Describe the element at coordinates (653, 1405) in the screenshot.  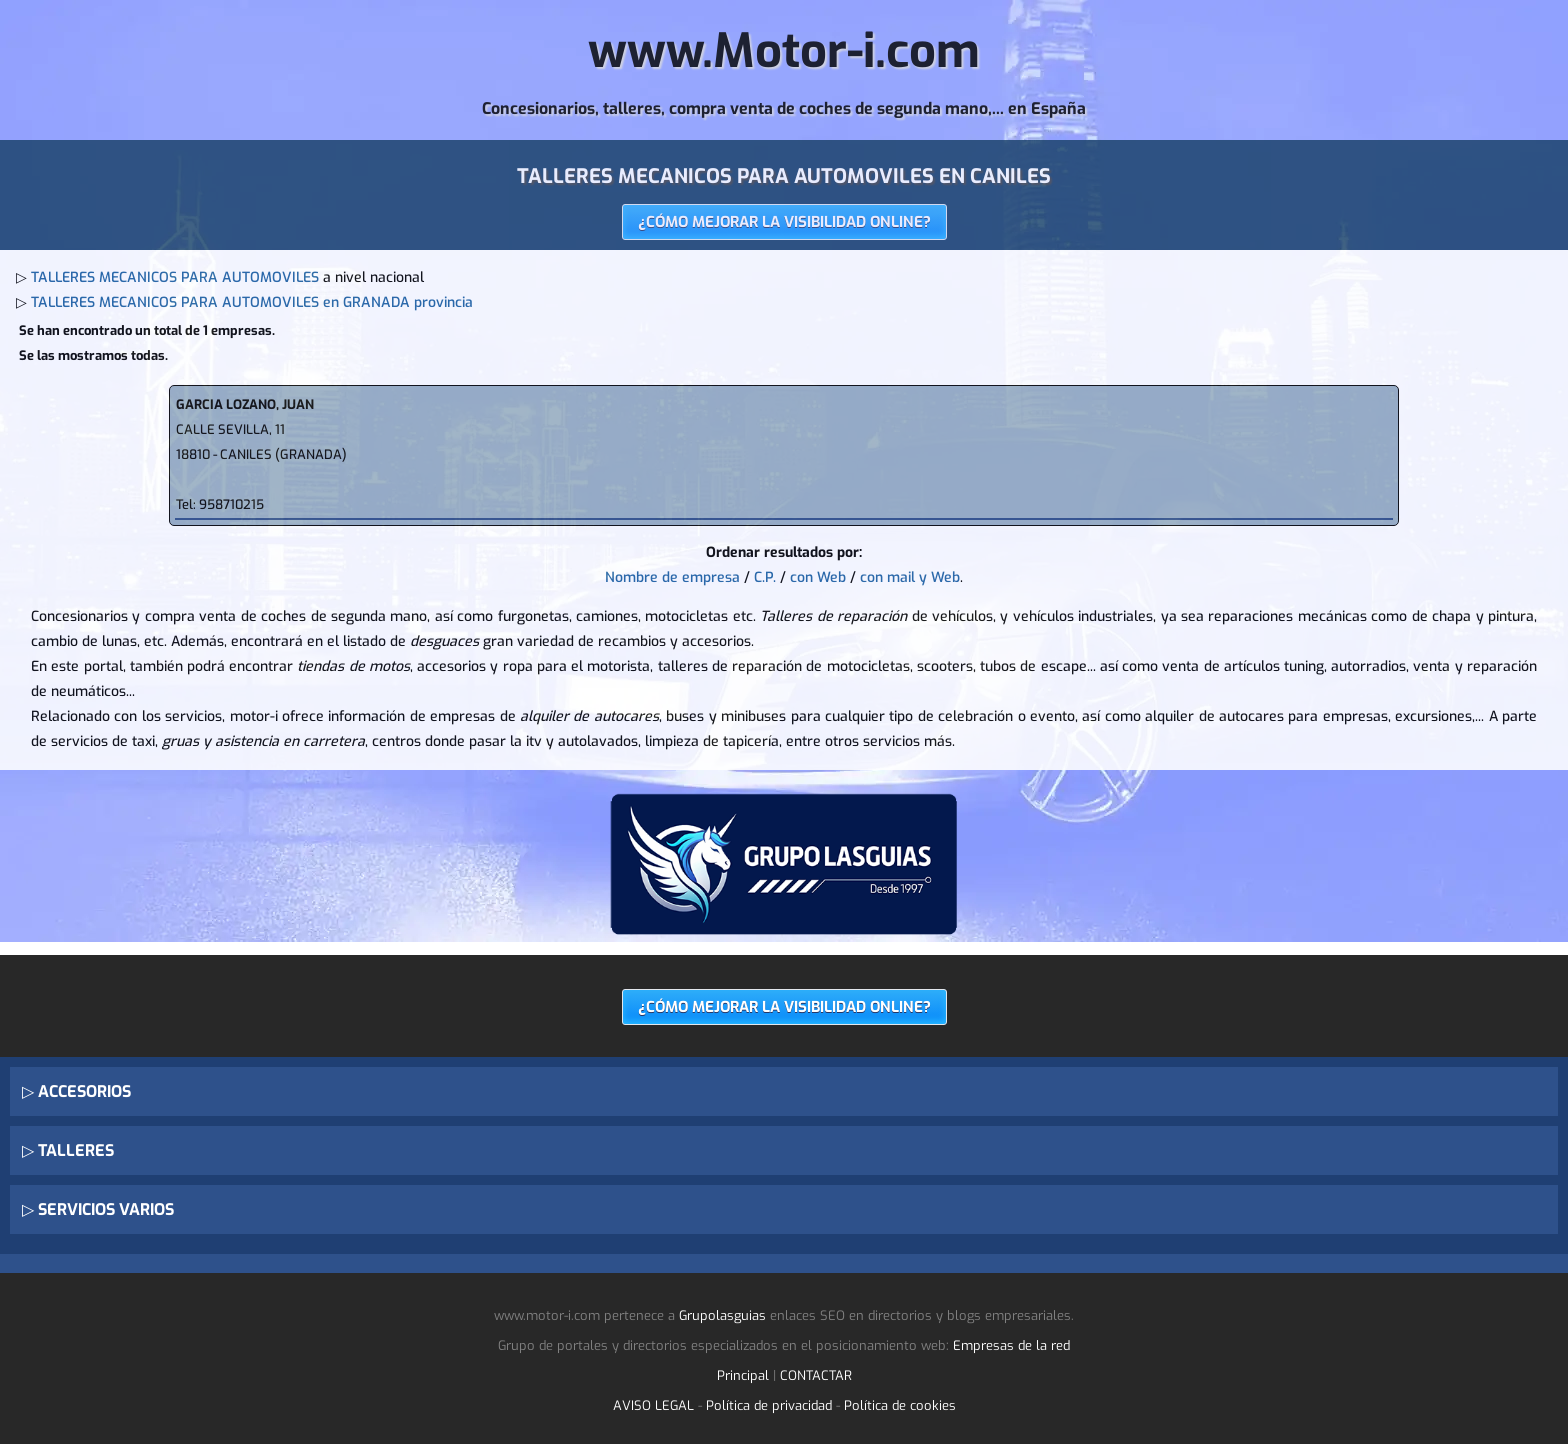
I see `AVISO LEGAL` at that location.